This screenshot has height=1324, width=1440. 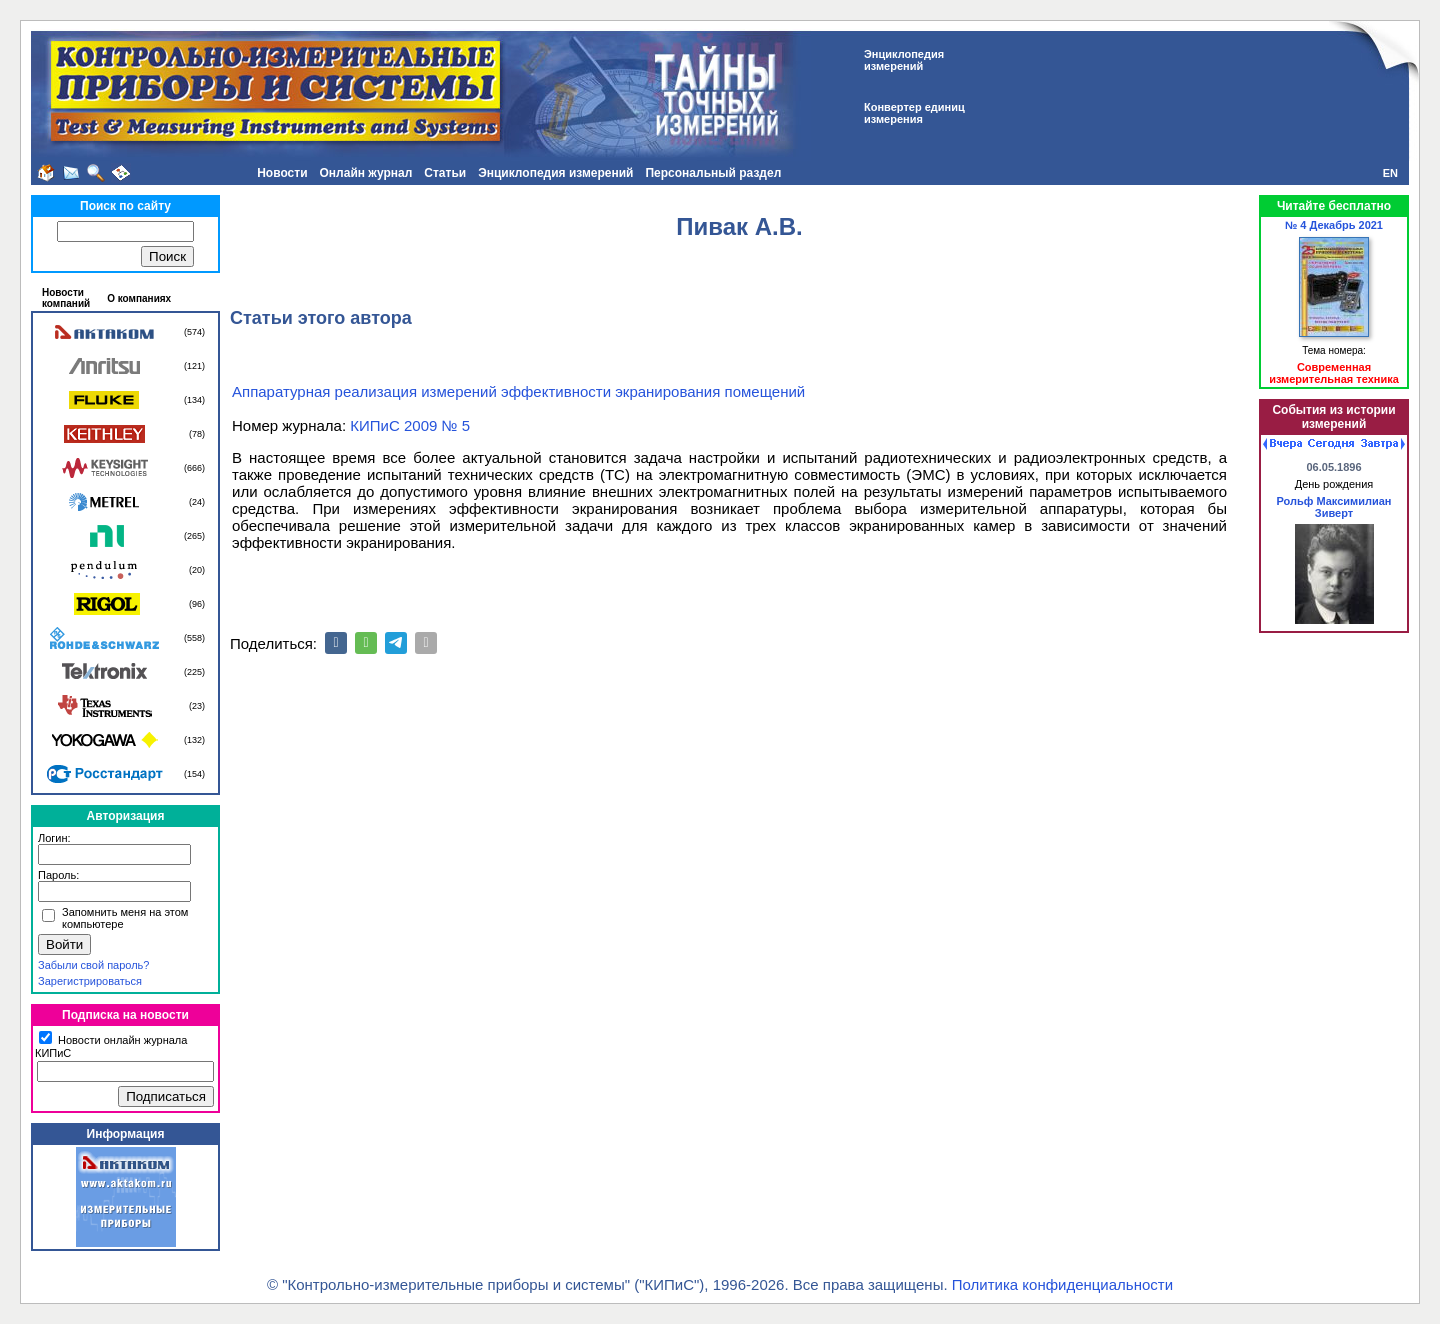 What do you see at coordinates (90, 981) in the screenshot?
I see `Зарегистрироваться` at bounding box center [90, 981].